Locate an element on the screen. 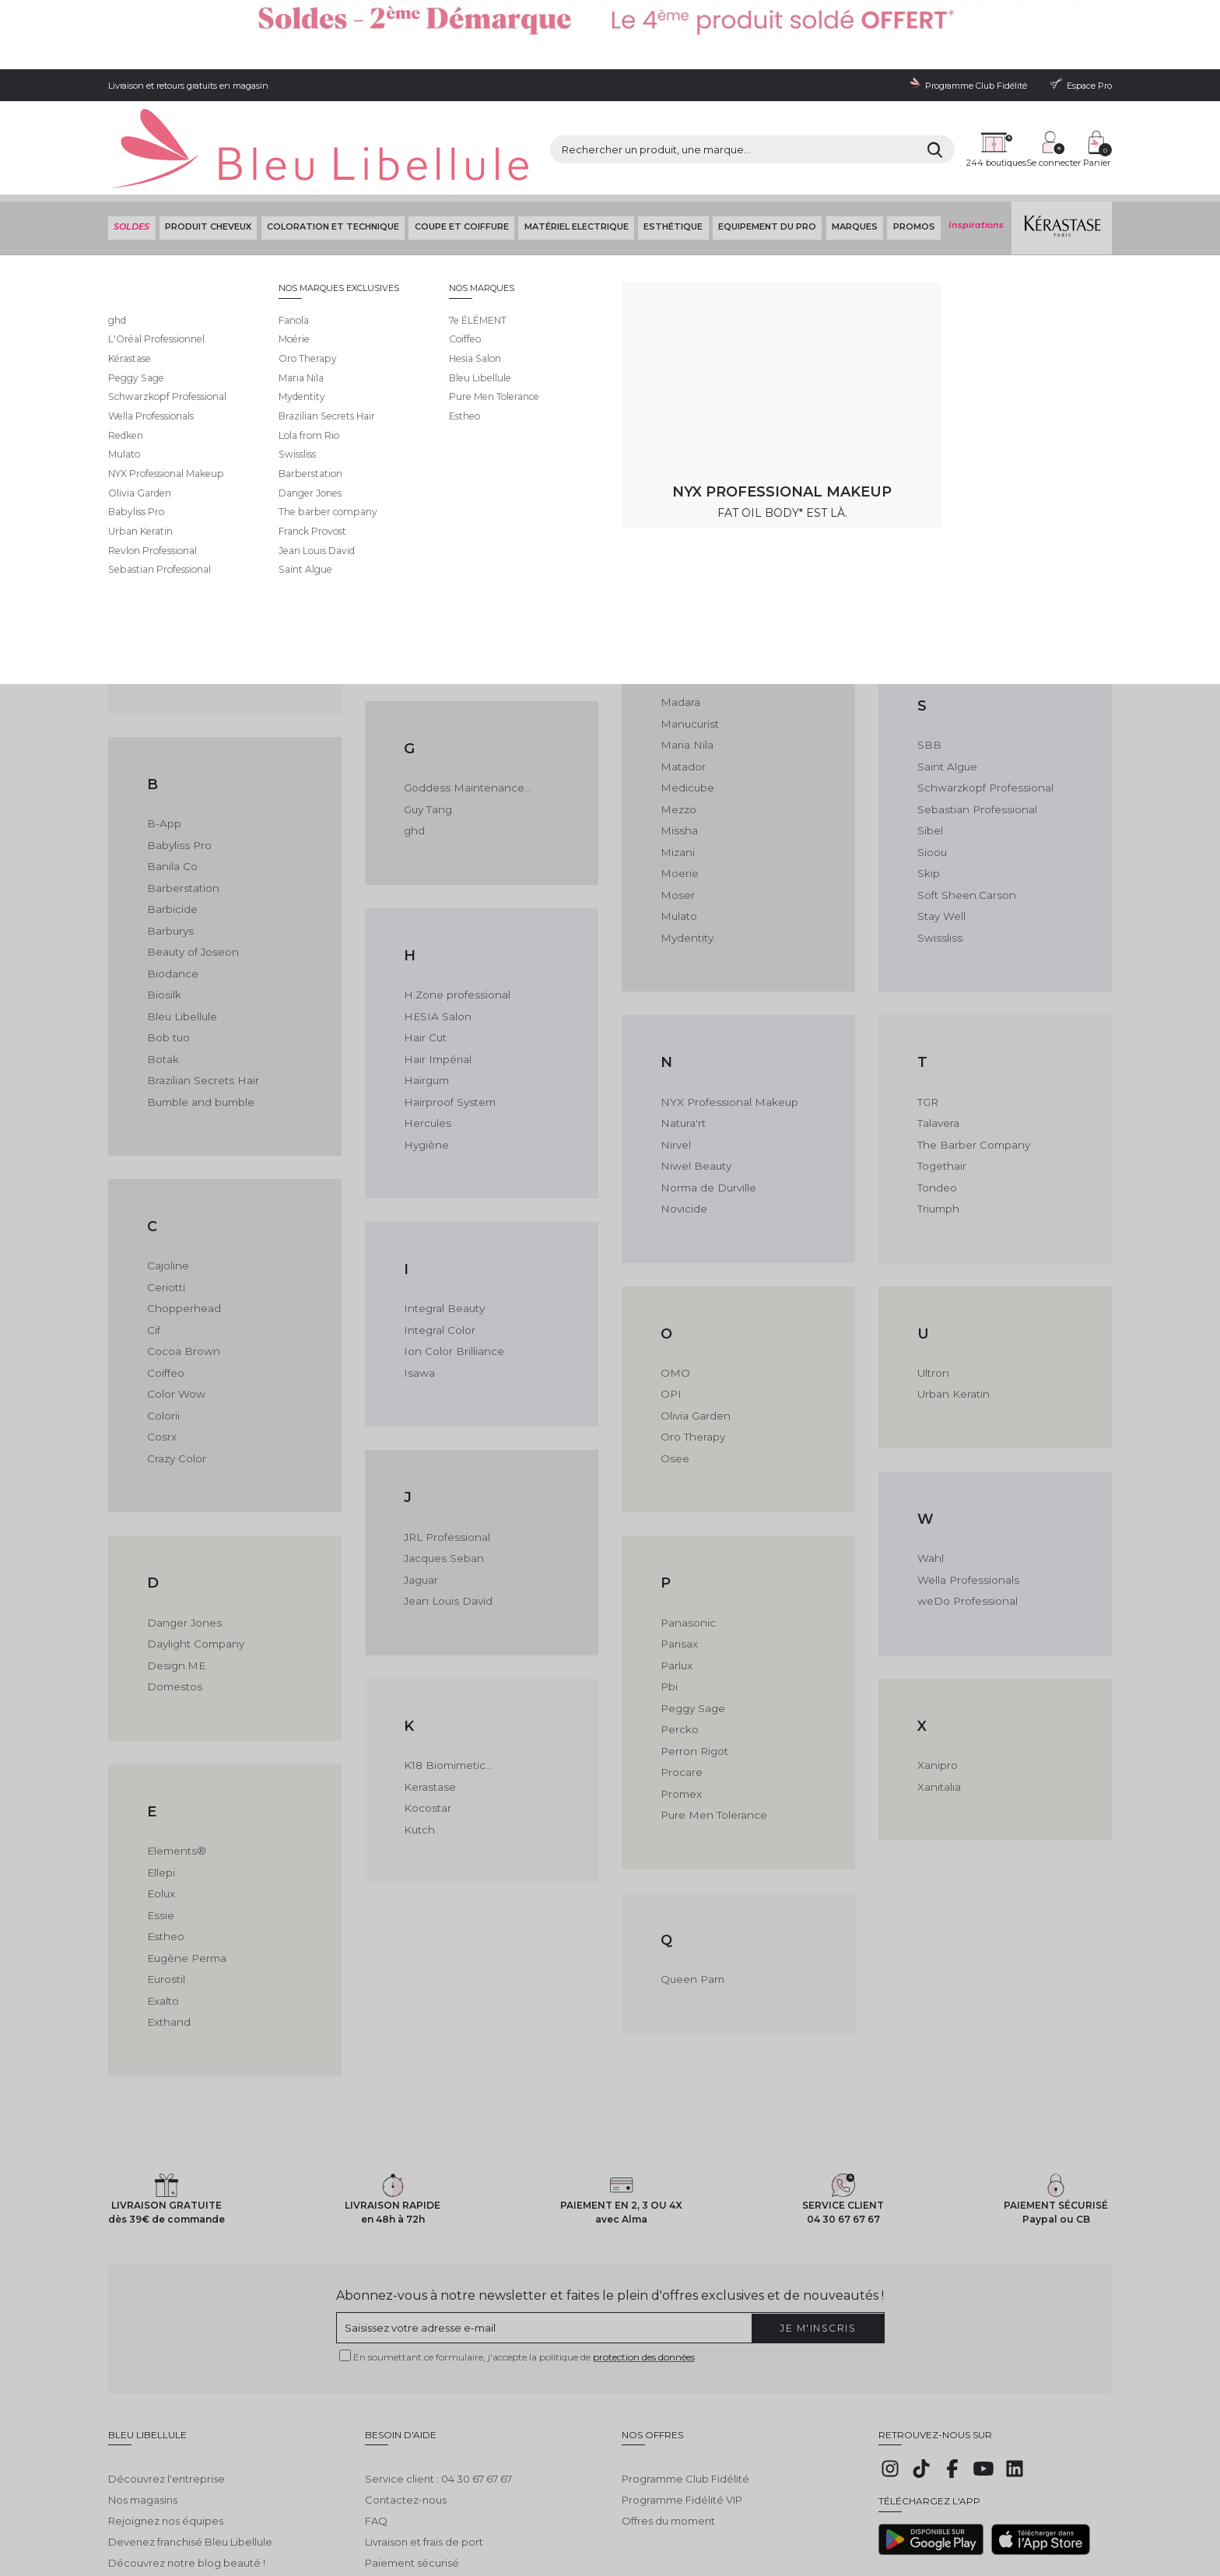  Colorii is located at coordinates (163, 1331).